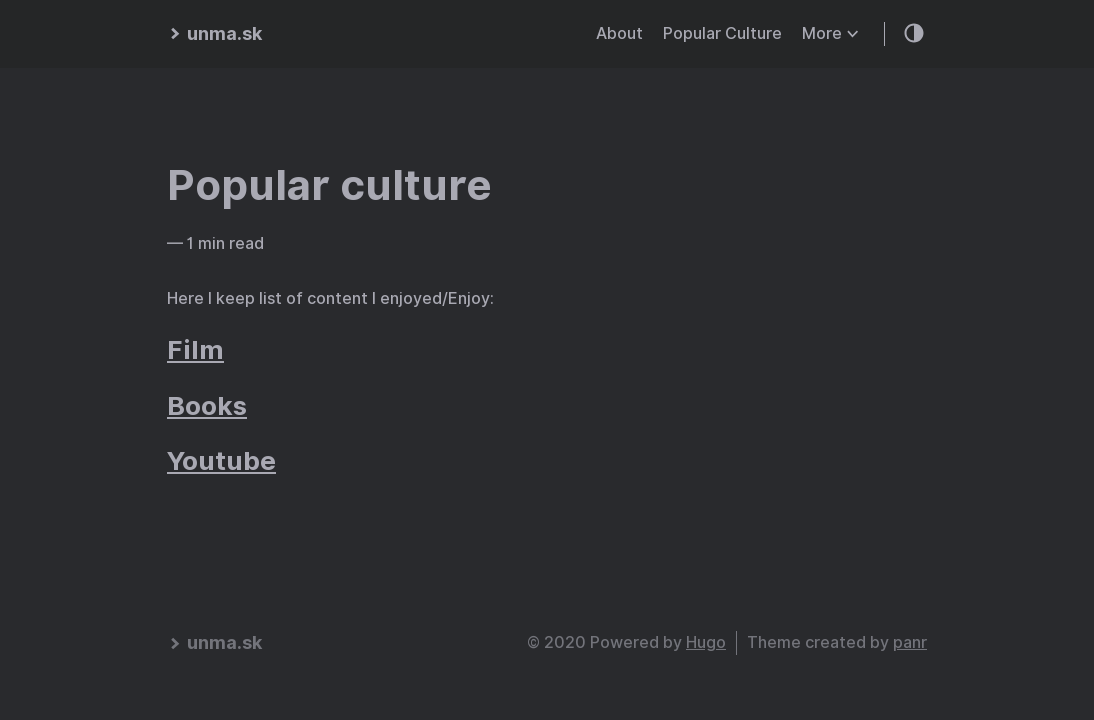  Describe the element at coordinates (722, 33) in the screenshot. I see `Popular Culture` at that location.